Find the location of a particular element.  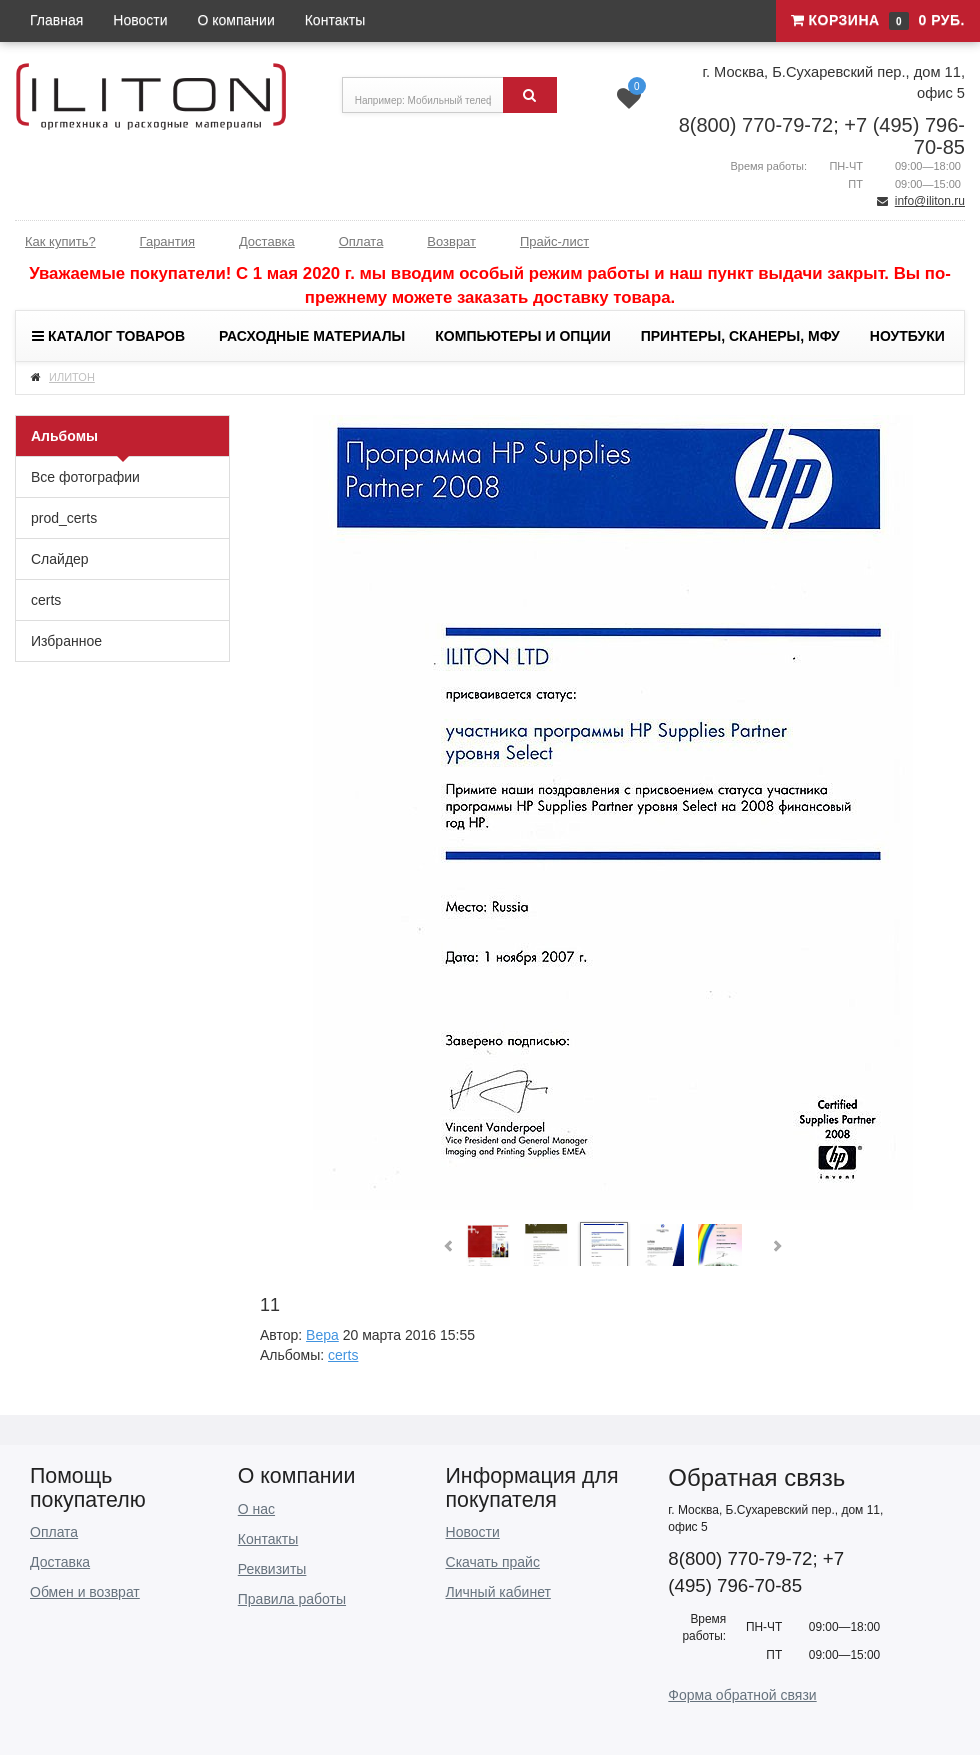

Скачать прайс is located at coordinates (493, 1562).